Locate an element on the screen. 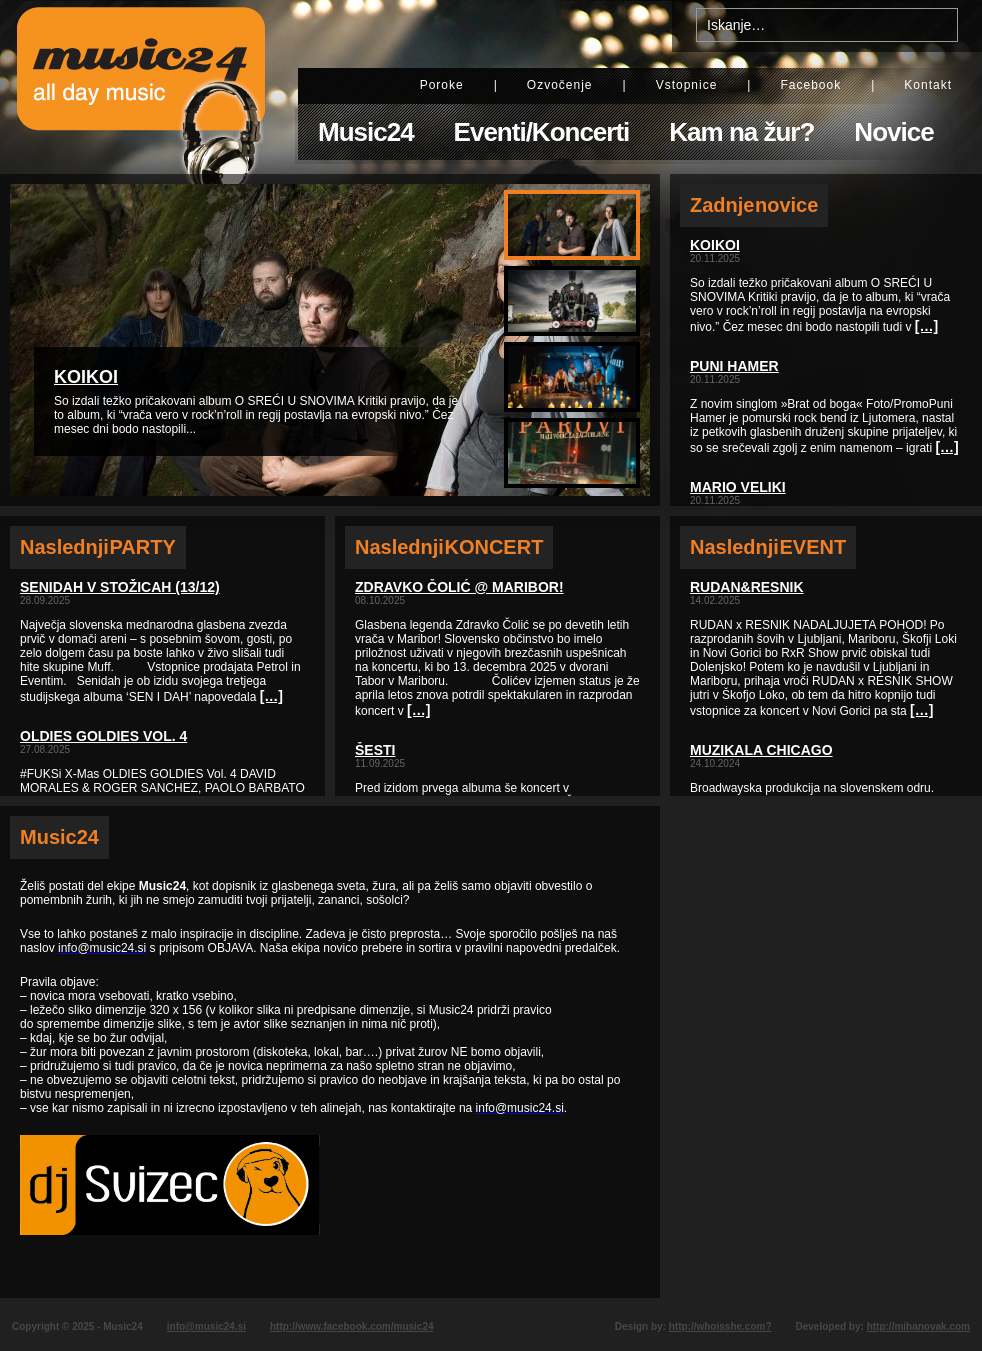  Novice is located at coordinates (893, 132).